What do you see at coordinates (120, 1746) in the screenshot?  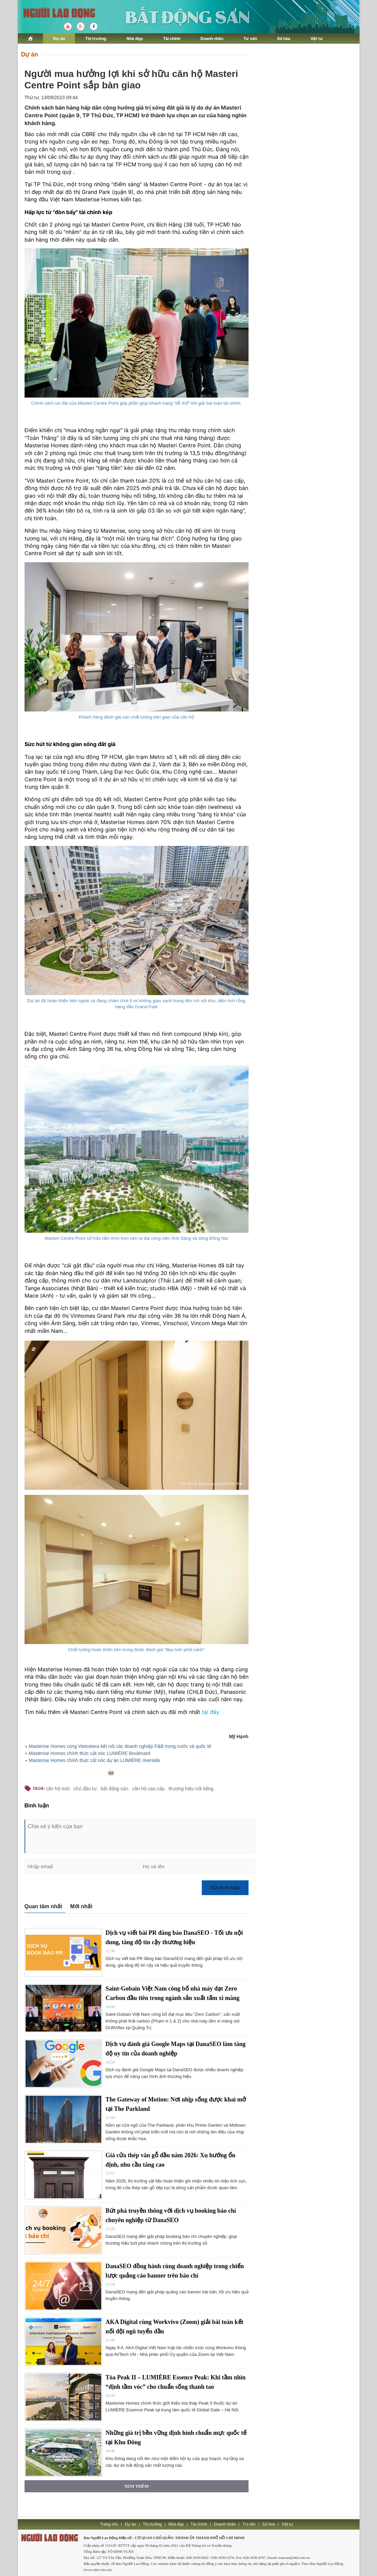 I see `Masterise Homes cùng Vietcetera kết nối các doanh nghiệp F&B trong nước và quốc tế` at bounding box center [120, 1746].